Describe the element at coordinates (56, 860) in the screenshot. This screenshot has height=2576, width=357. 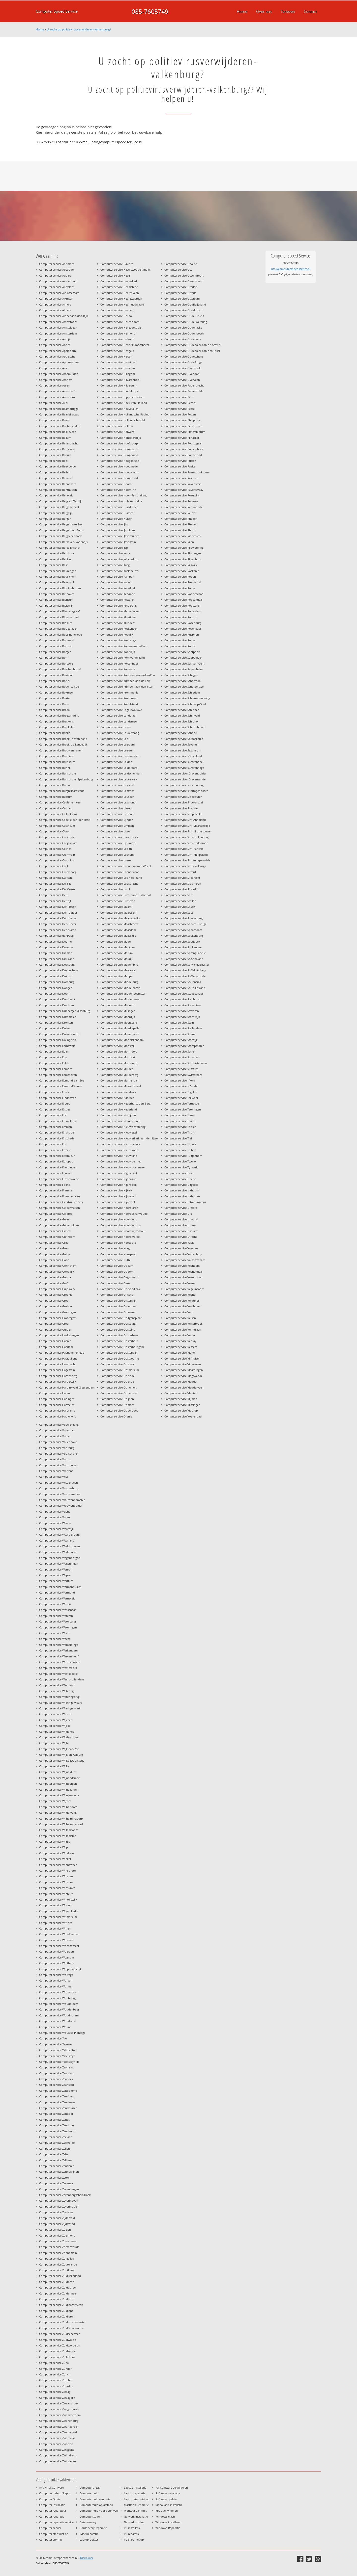
I see `Computer service Cruquius` at that location.